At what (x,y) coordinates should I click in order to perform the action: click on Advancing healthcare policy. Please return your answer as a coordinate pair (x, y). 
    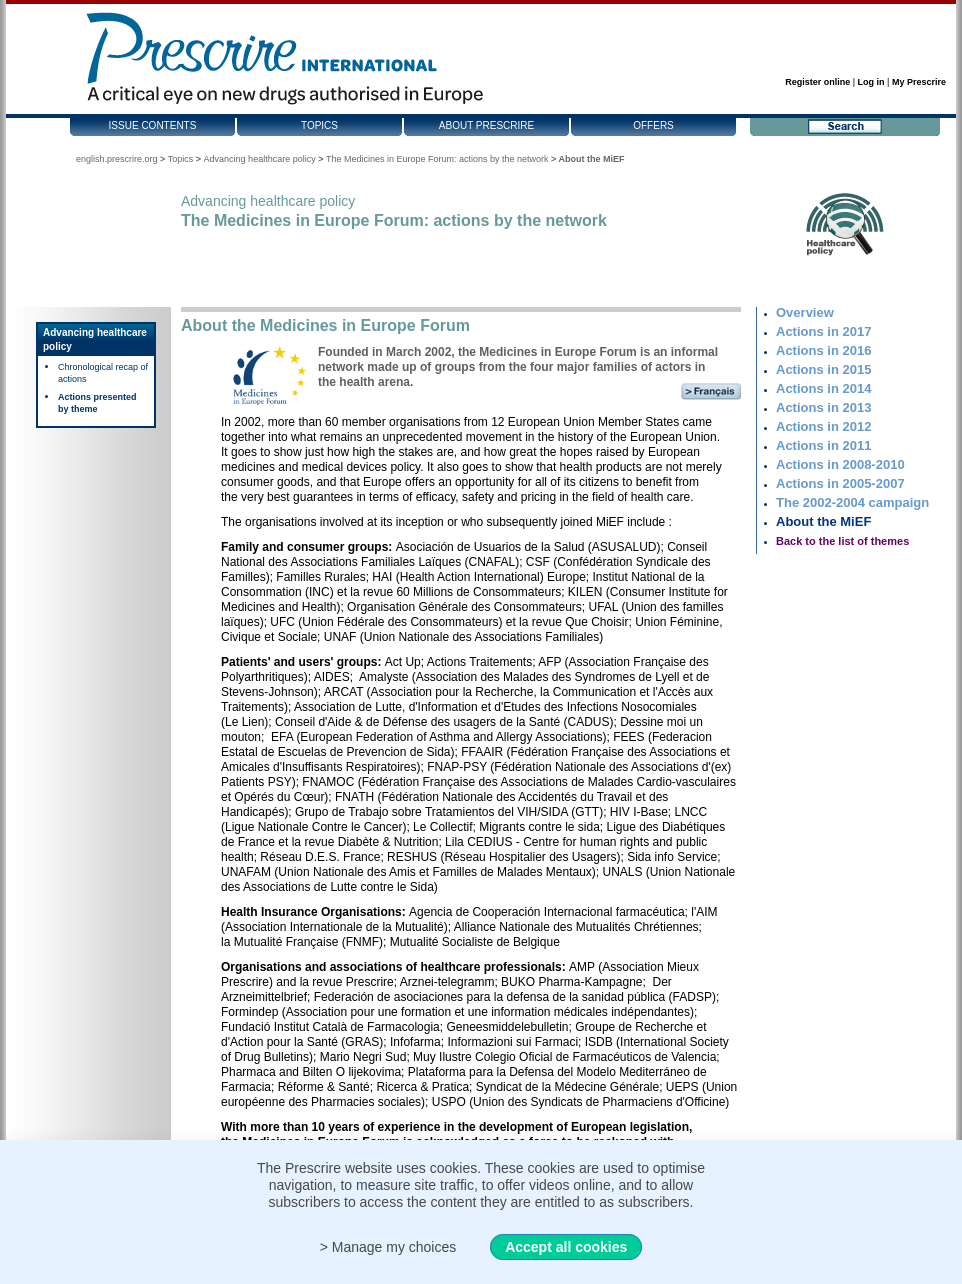
    Looking at the image, I should click on (260, 159).